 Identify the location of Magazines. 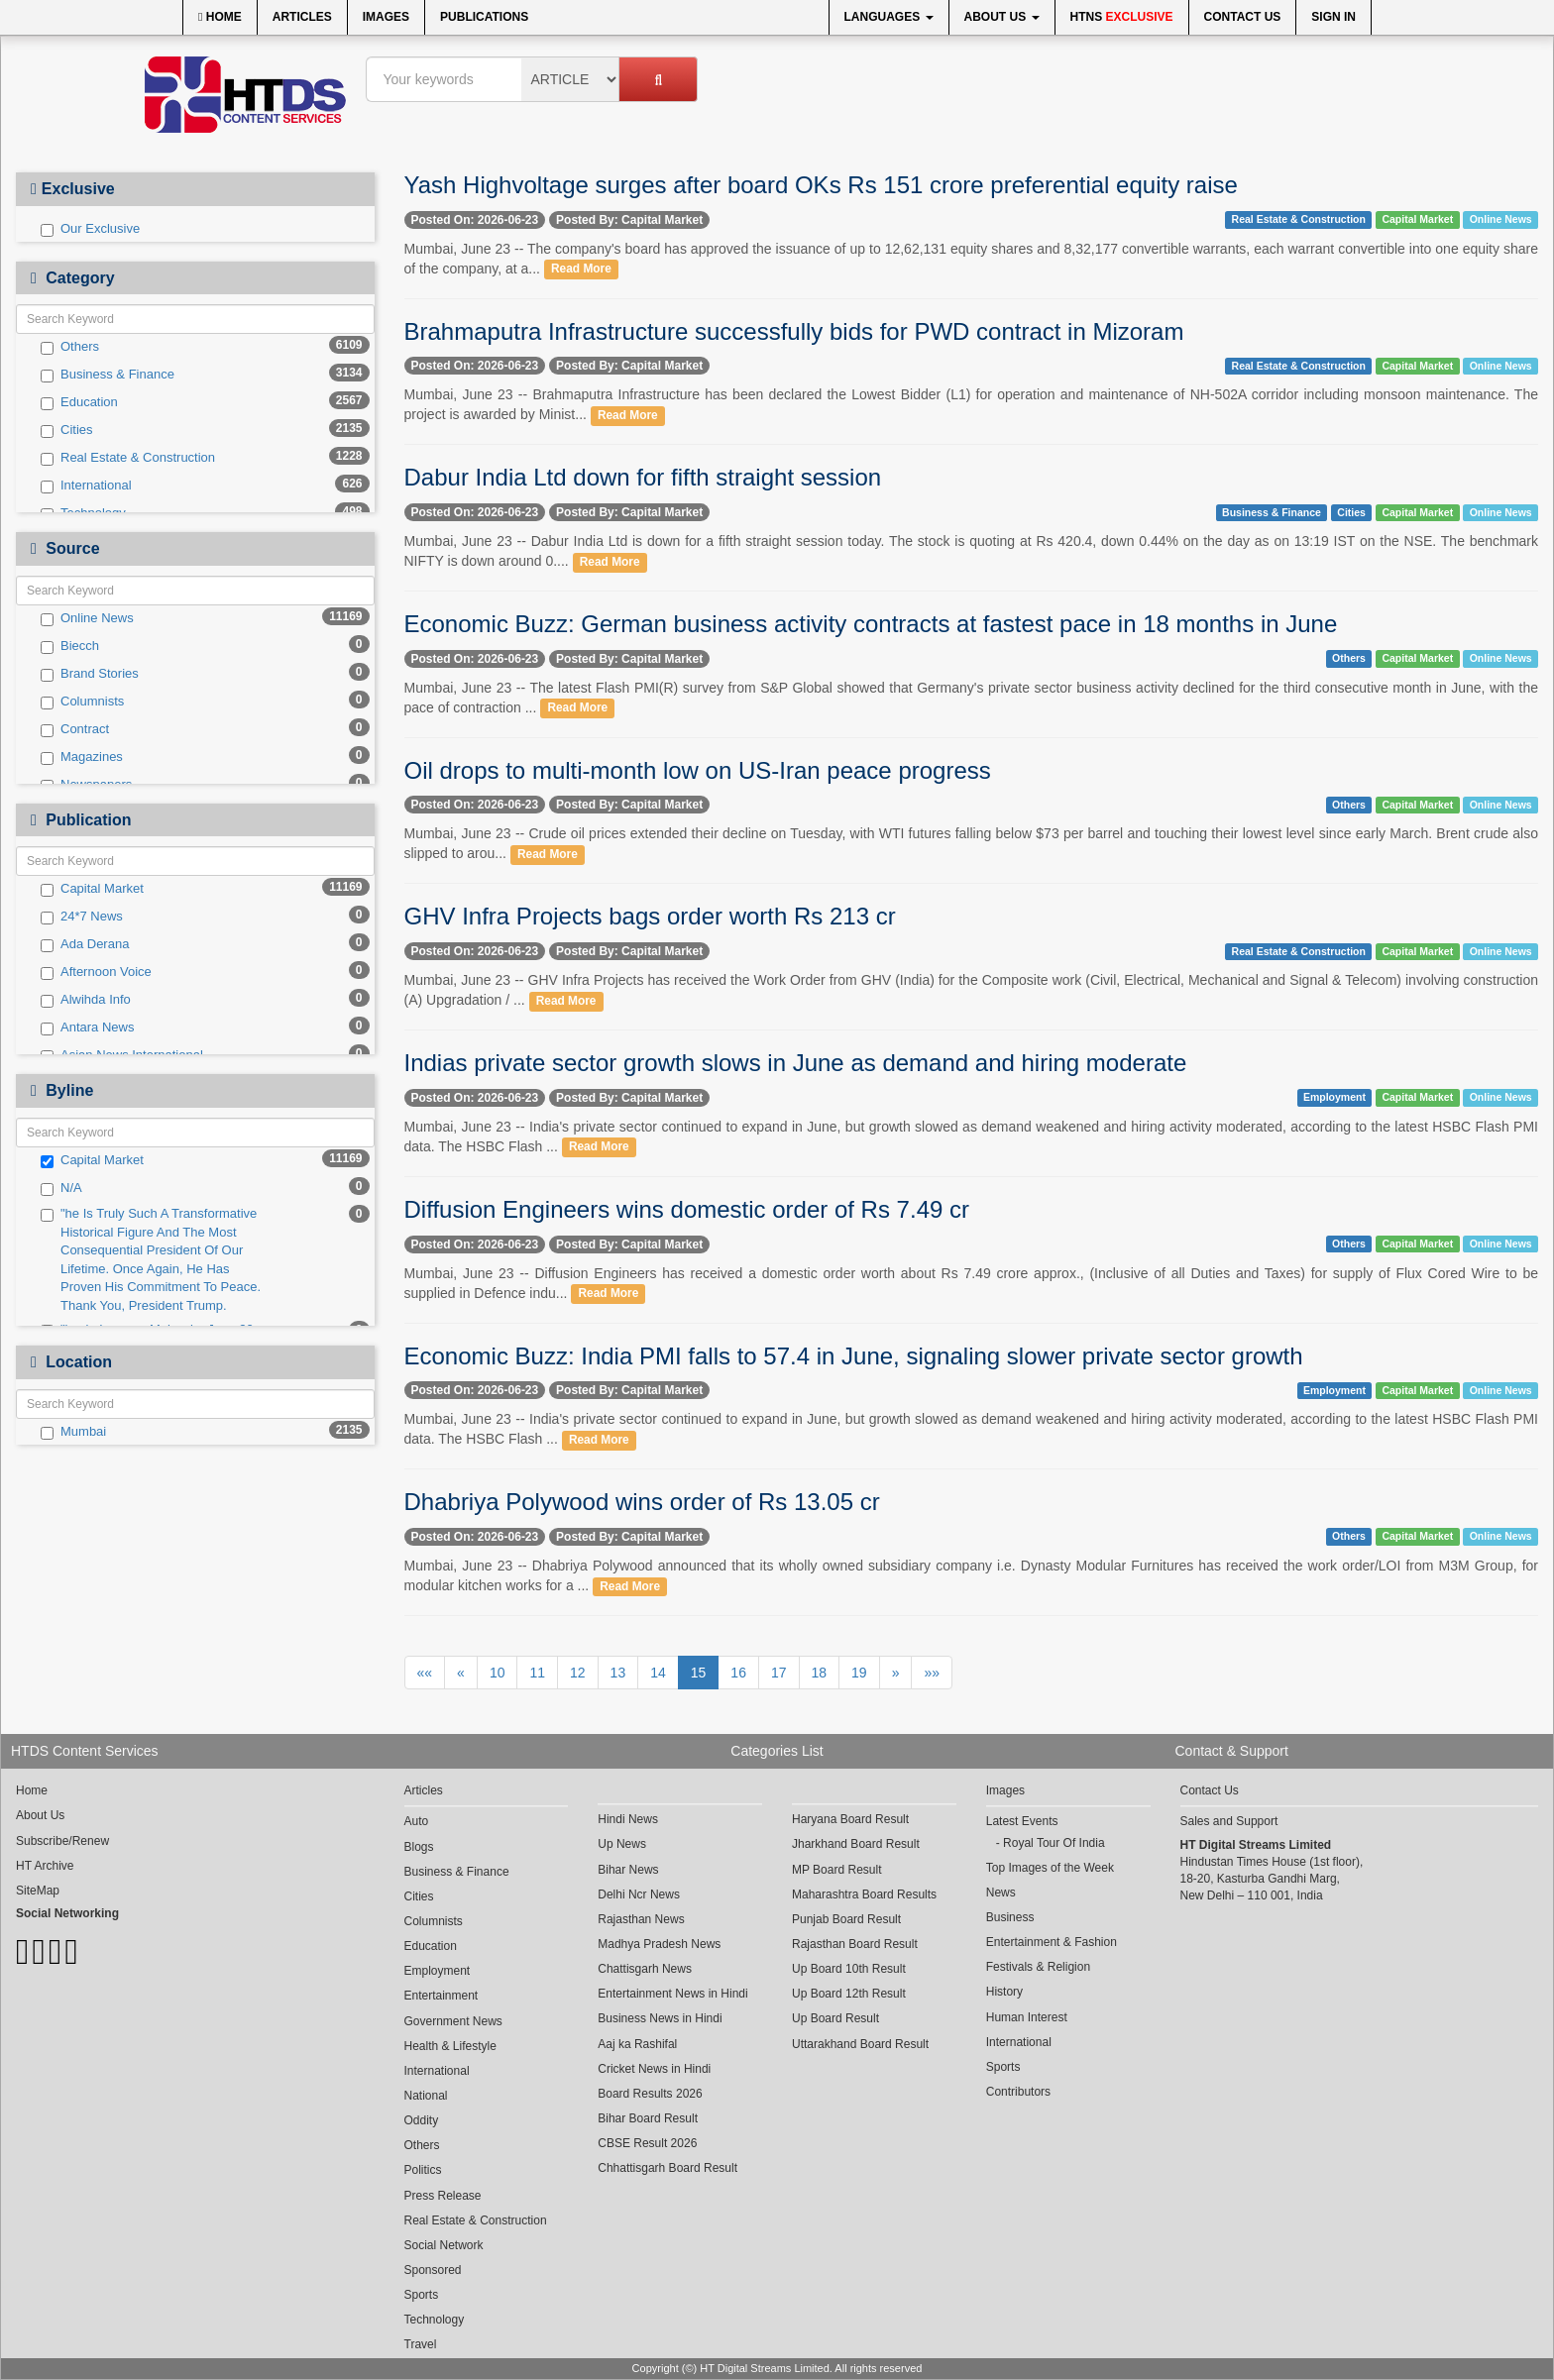
(82, 757).